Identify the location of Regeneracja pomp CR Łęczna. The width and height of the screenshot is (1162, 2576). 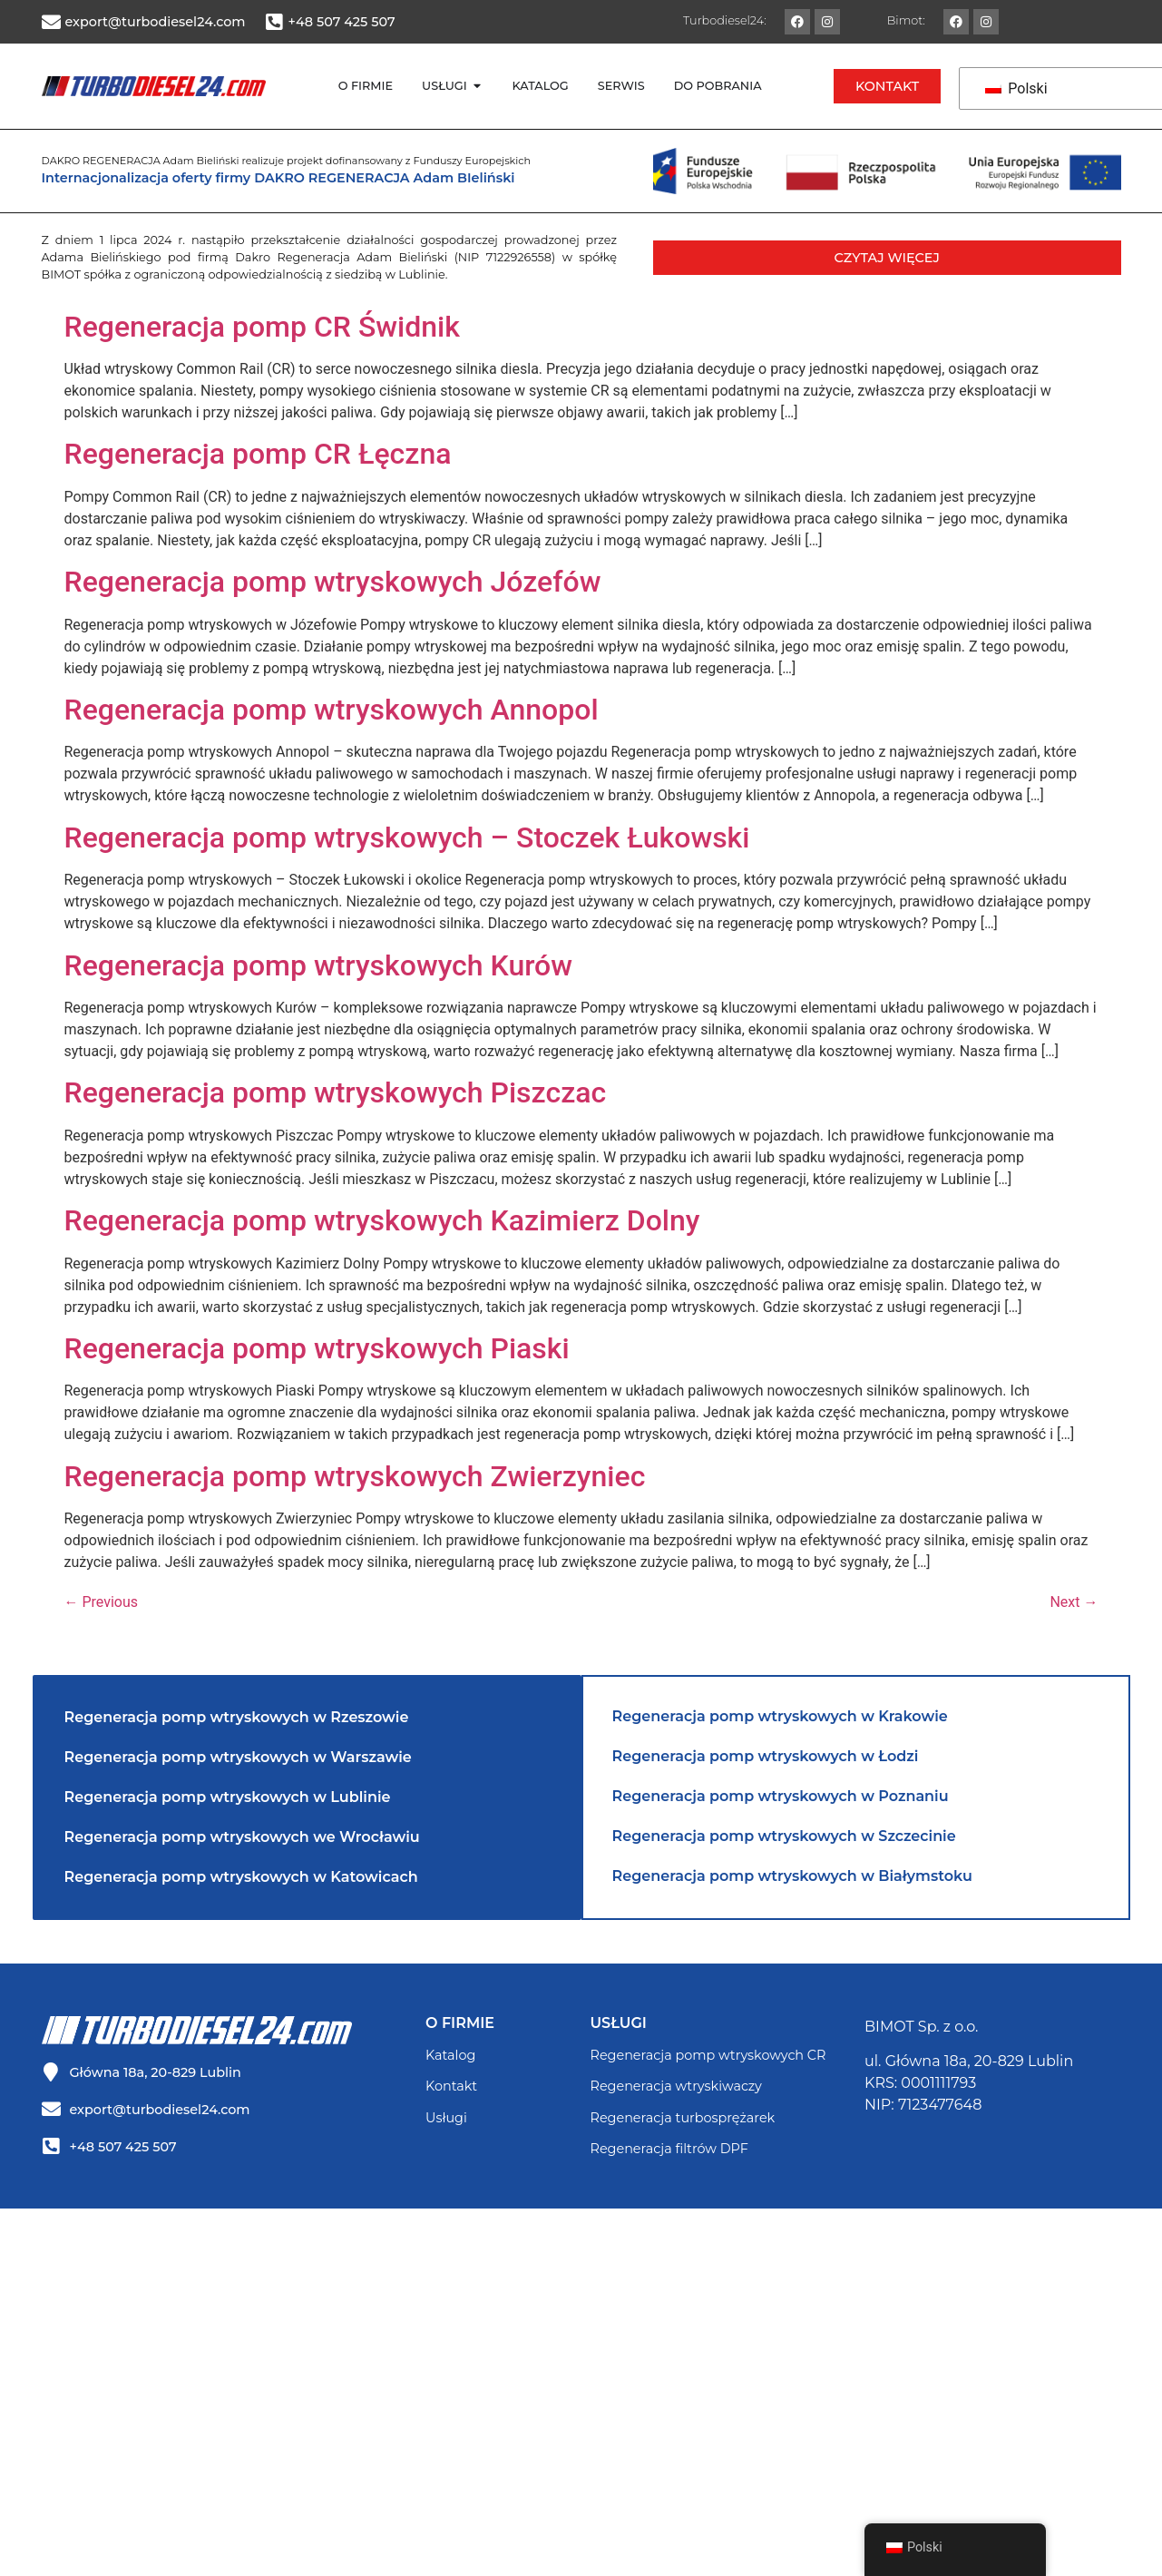
(258, 453).